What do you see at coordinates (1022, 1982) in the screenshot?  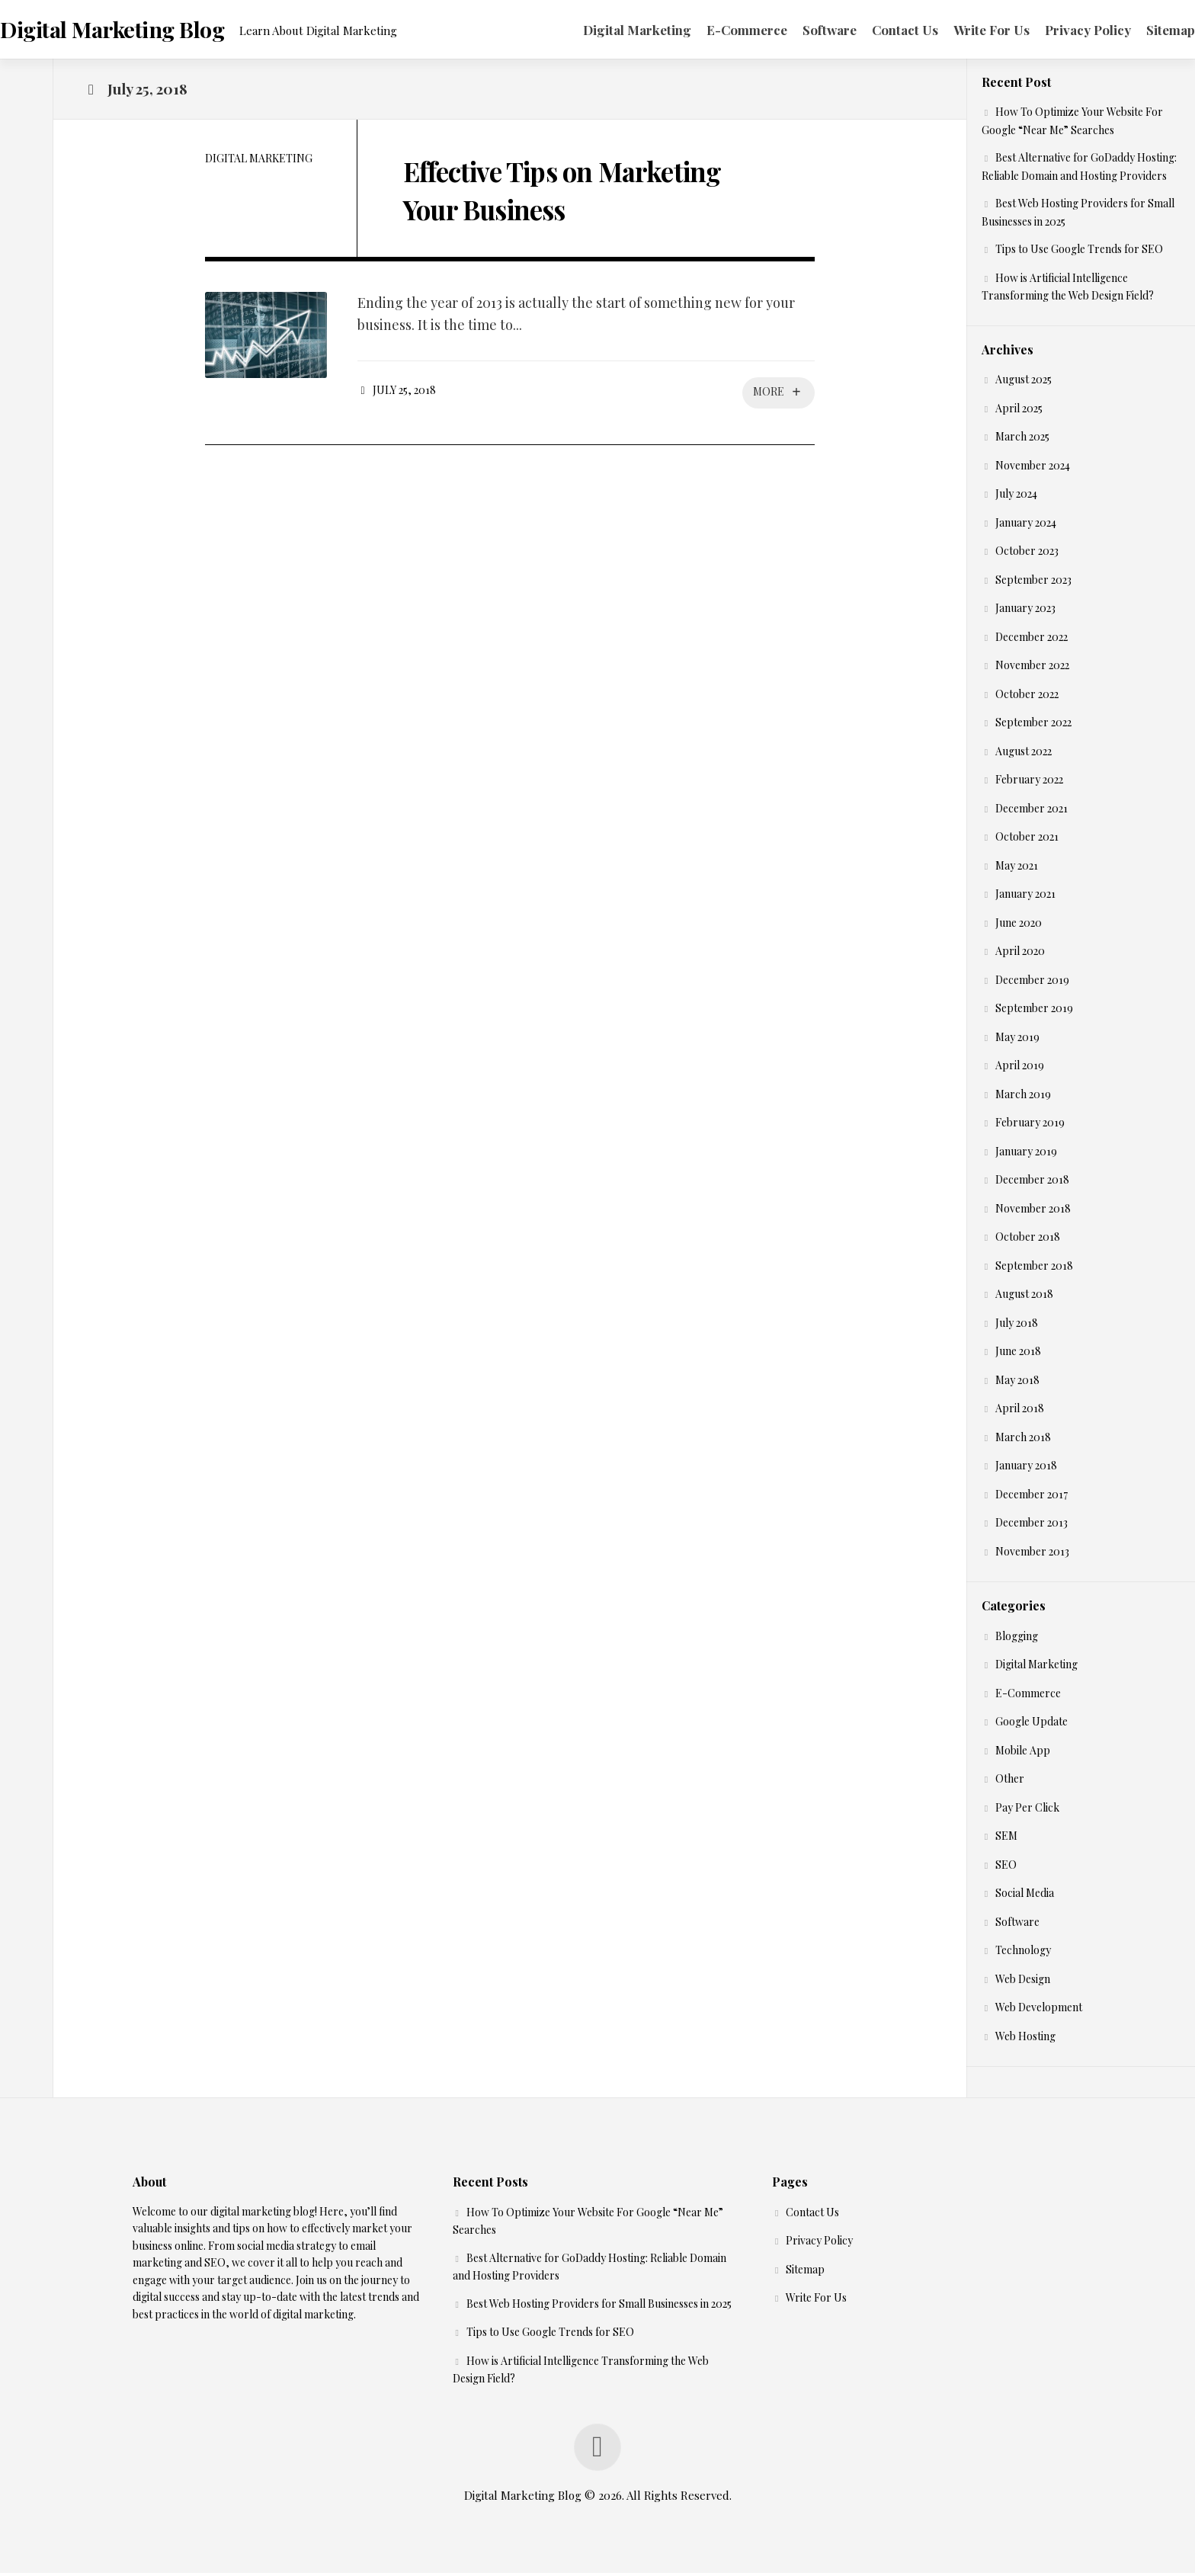 I see `Web Design` at bounding box center [1022, 1982].